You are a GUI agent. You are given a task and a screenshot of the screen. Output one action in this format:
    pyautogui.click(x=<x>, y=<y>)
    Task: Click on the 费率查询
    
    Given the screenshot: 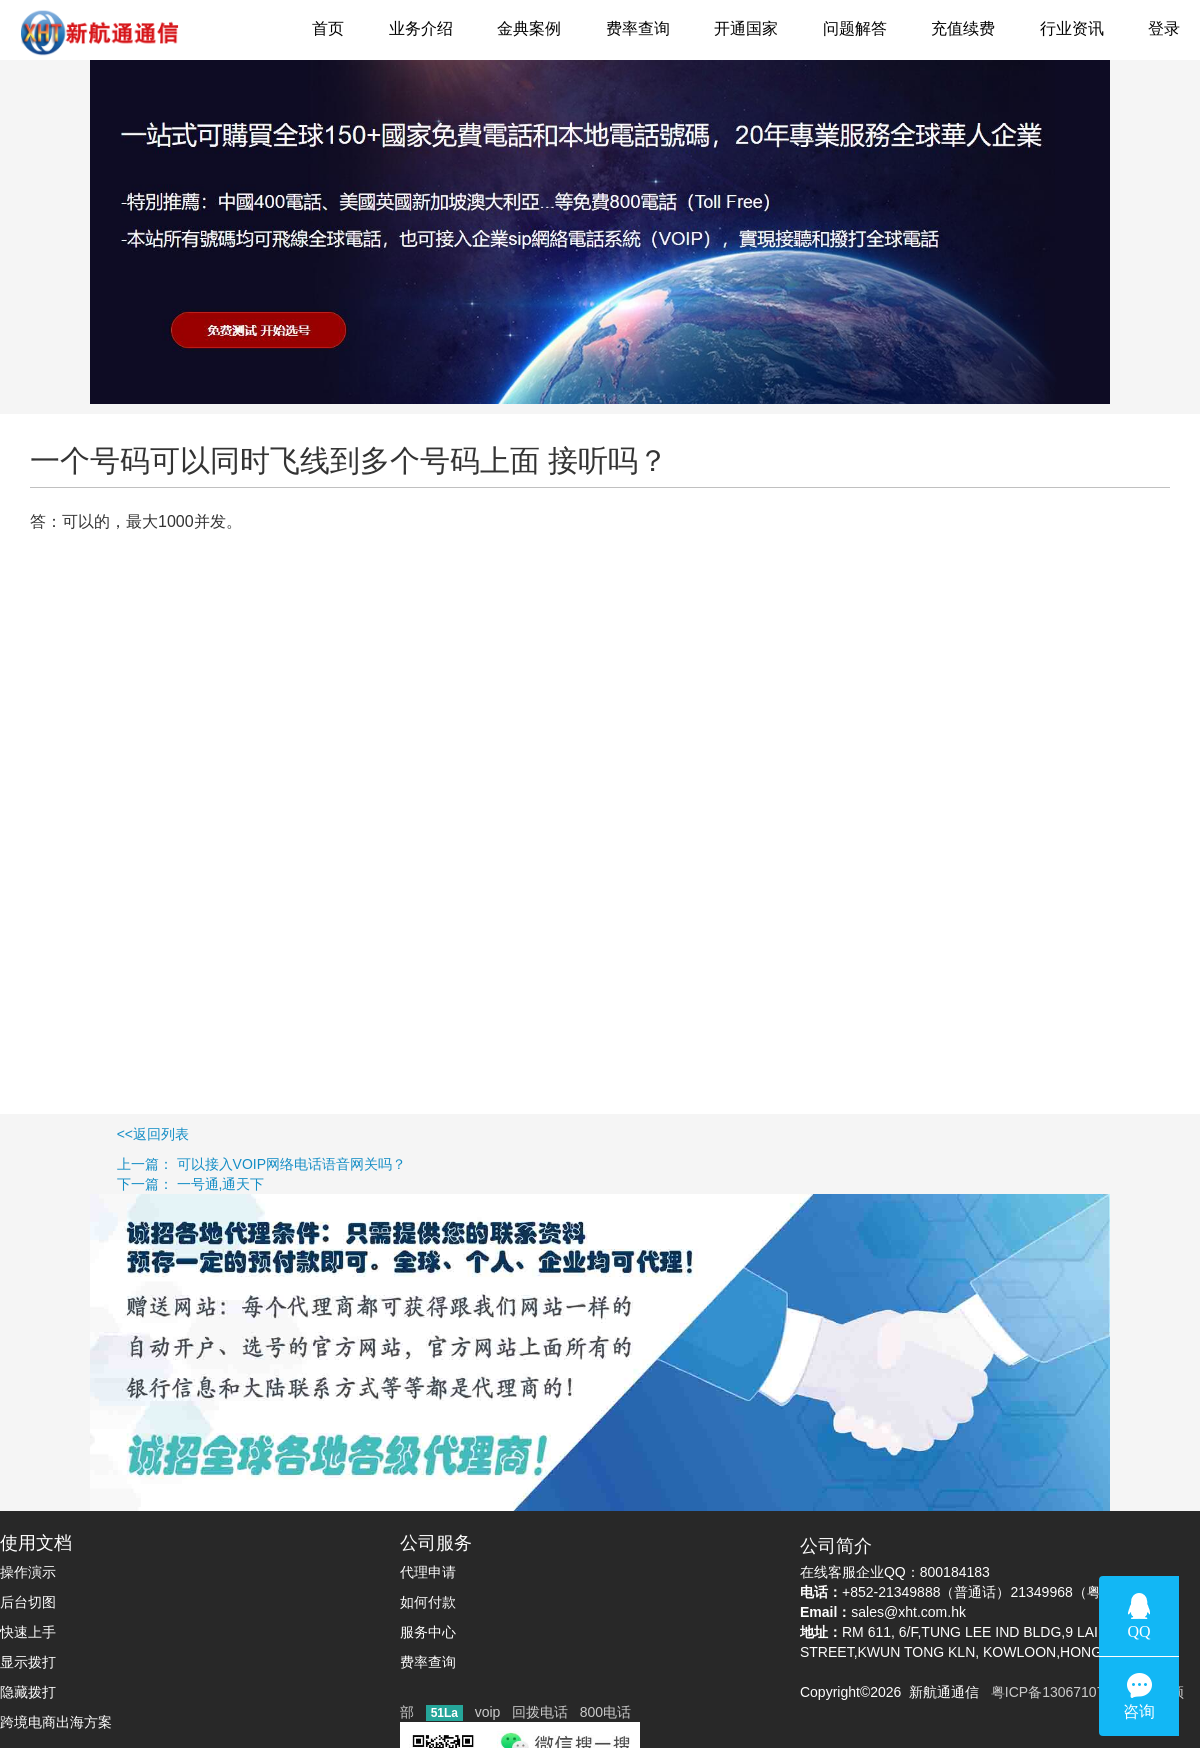 What is the action you would take?
    pyautogui.click(x=638, y=28)
    